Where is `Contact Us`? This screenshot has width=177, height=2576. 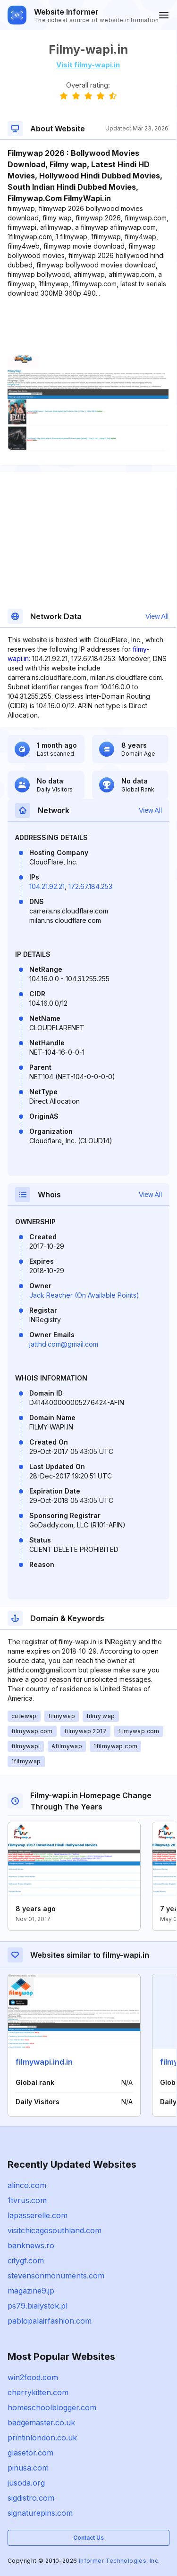
Contact Us is located at coordinates (88, 2537).